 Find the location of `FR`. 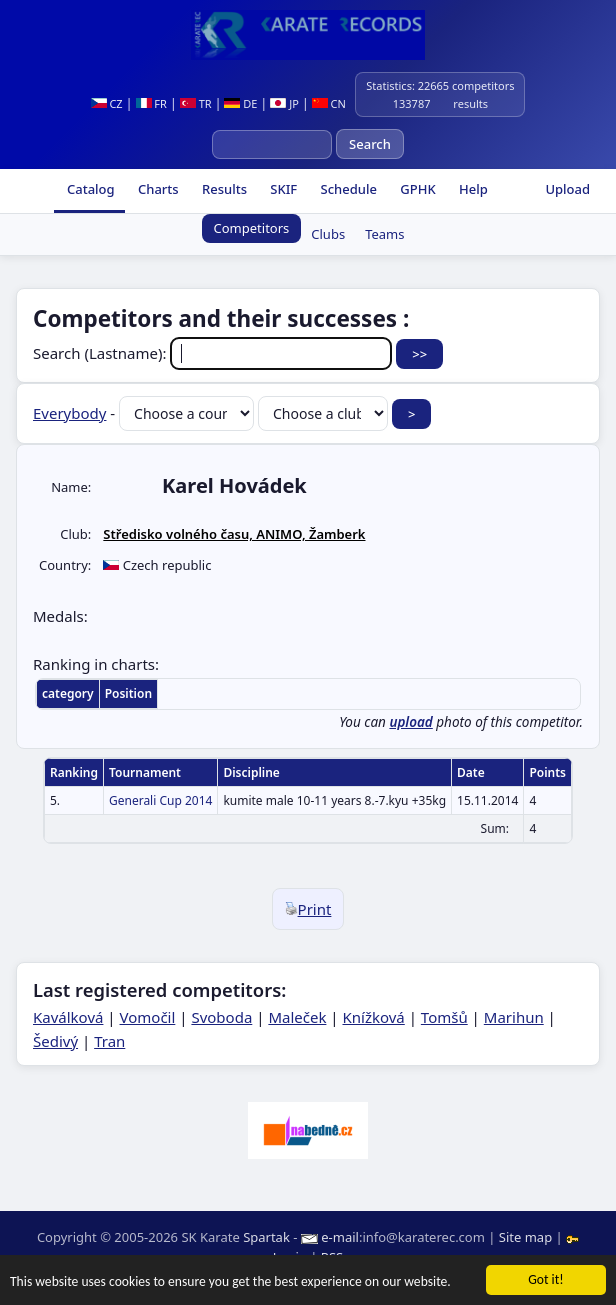

FR is located at coordinates (151, 103).